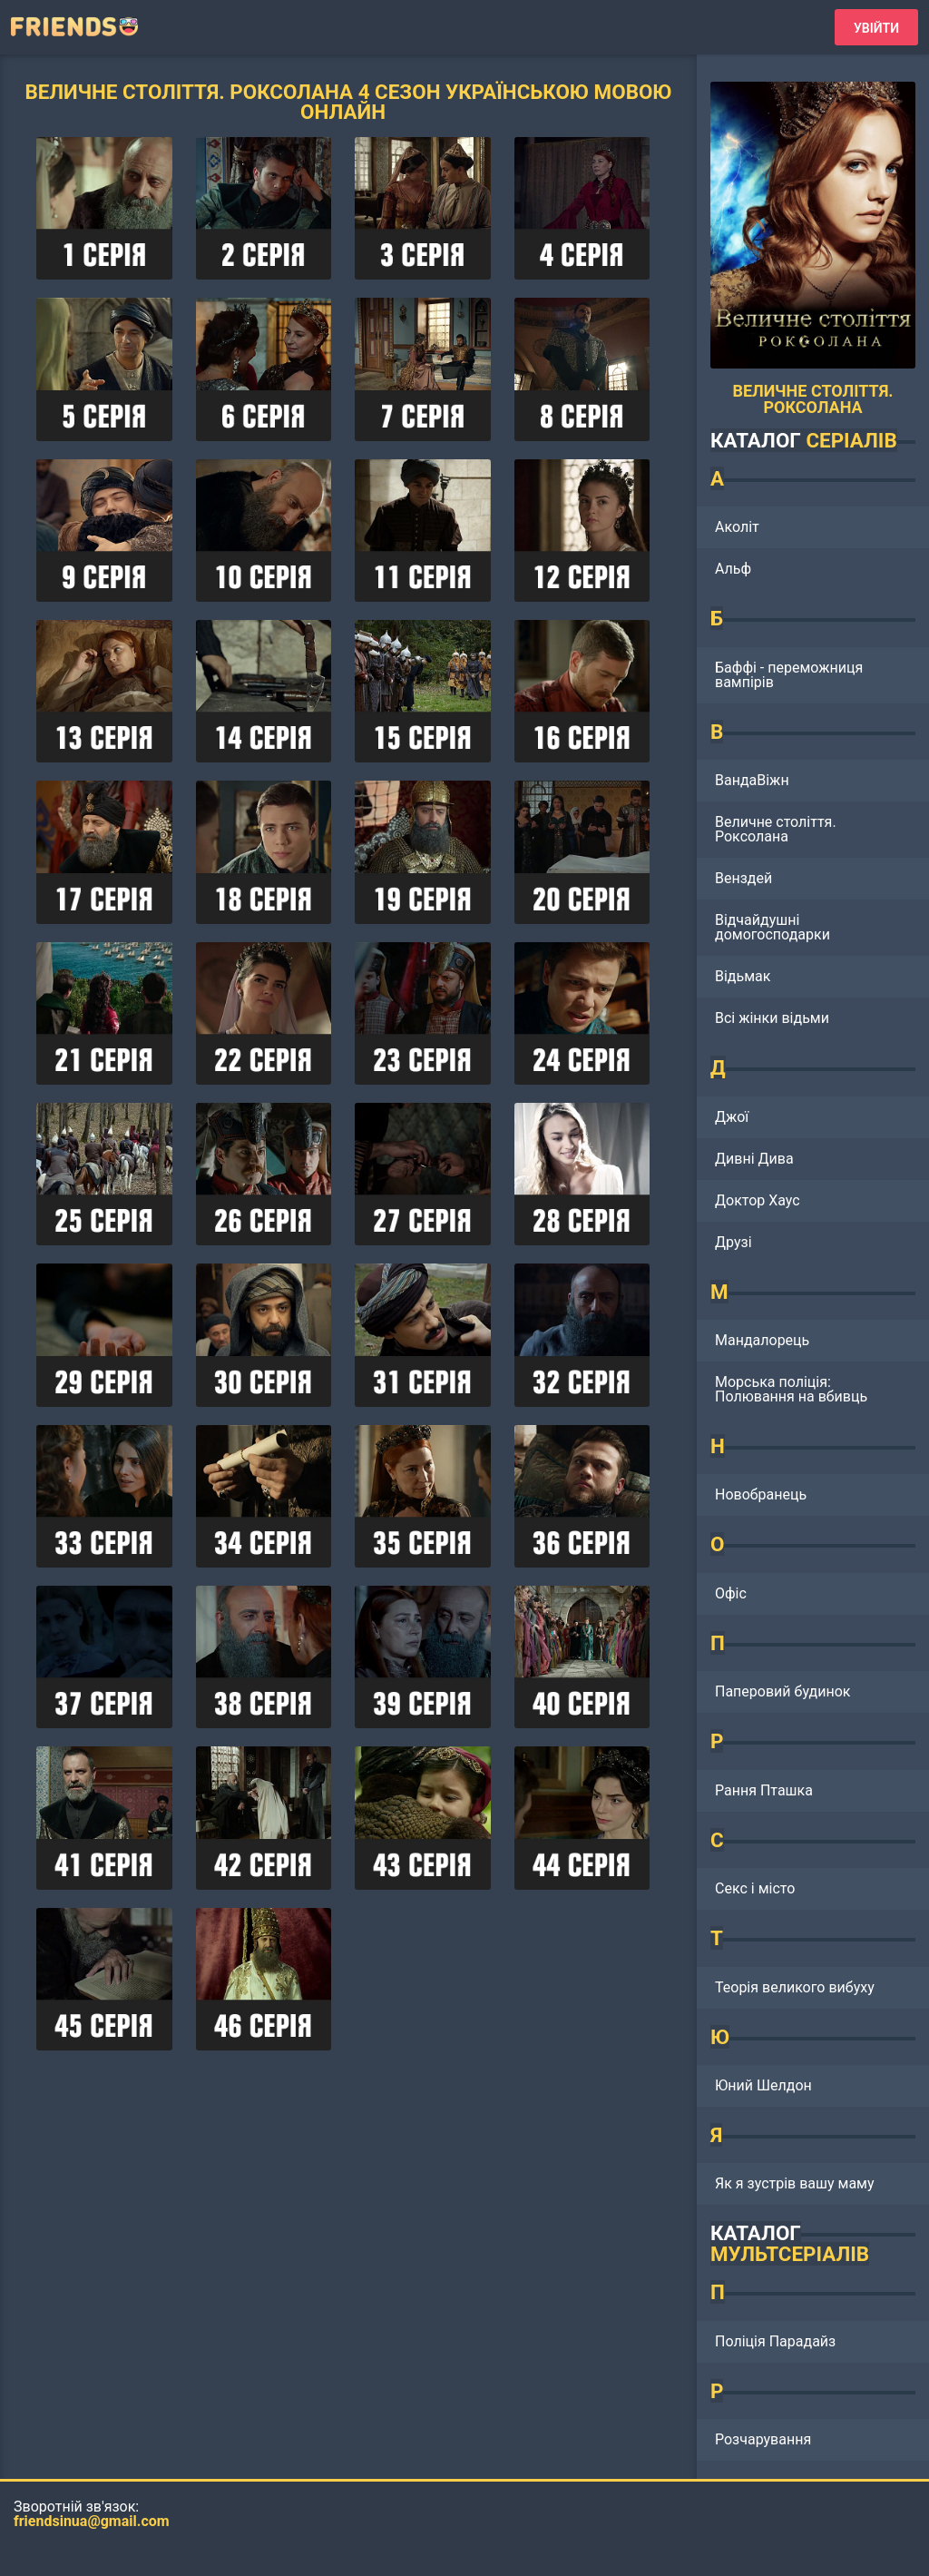 The image size is (929, 2576). What do you see at coordinates (733, 1242) in the screenshot?
I see `Друзі` at bounding box center [733, 1242].